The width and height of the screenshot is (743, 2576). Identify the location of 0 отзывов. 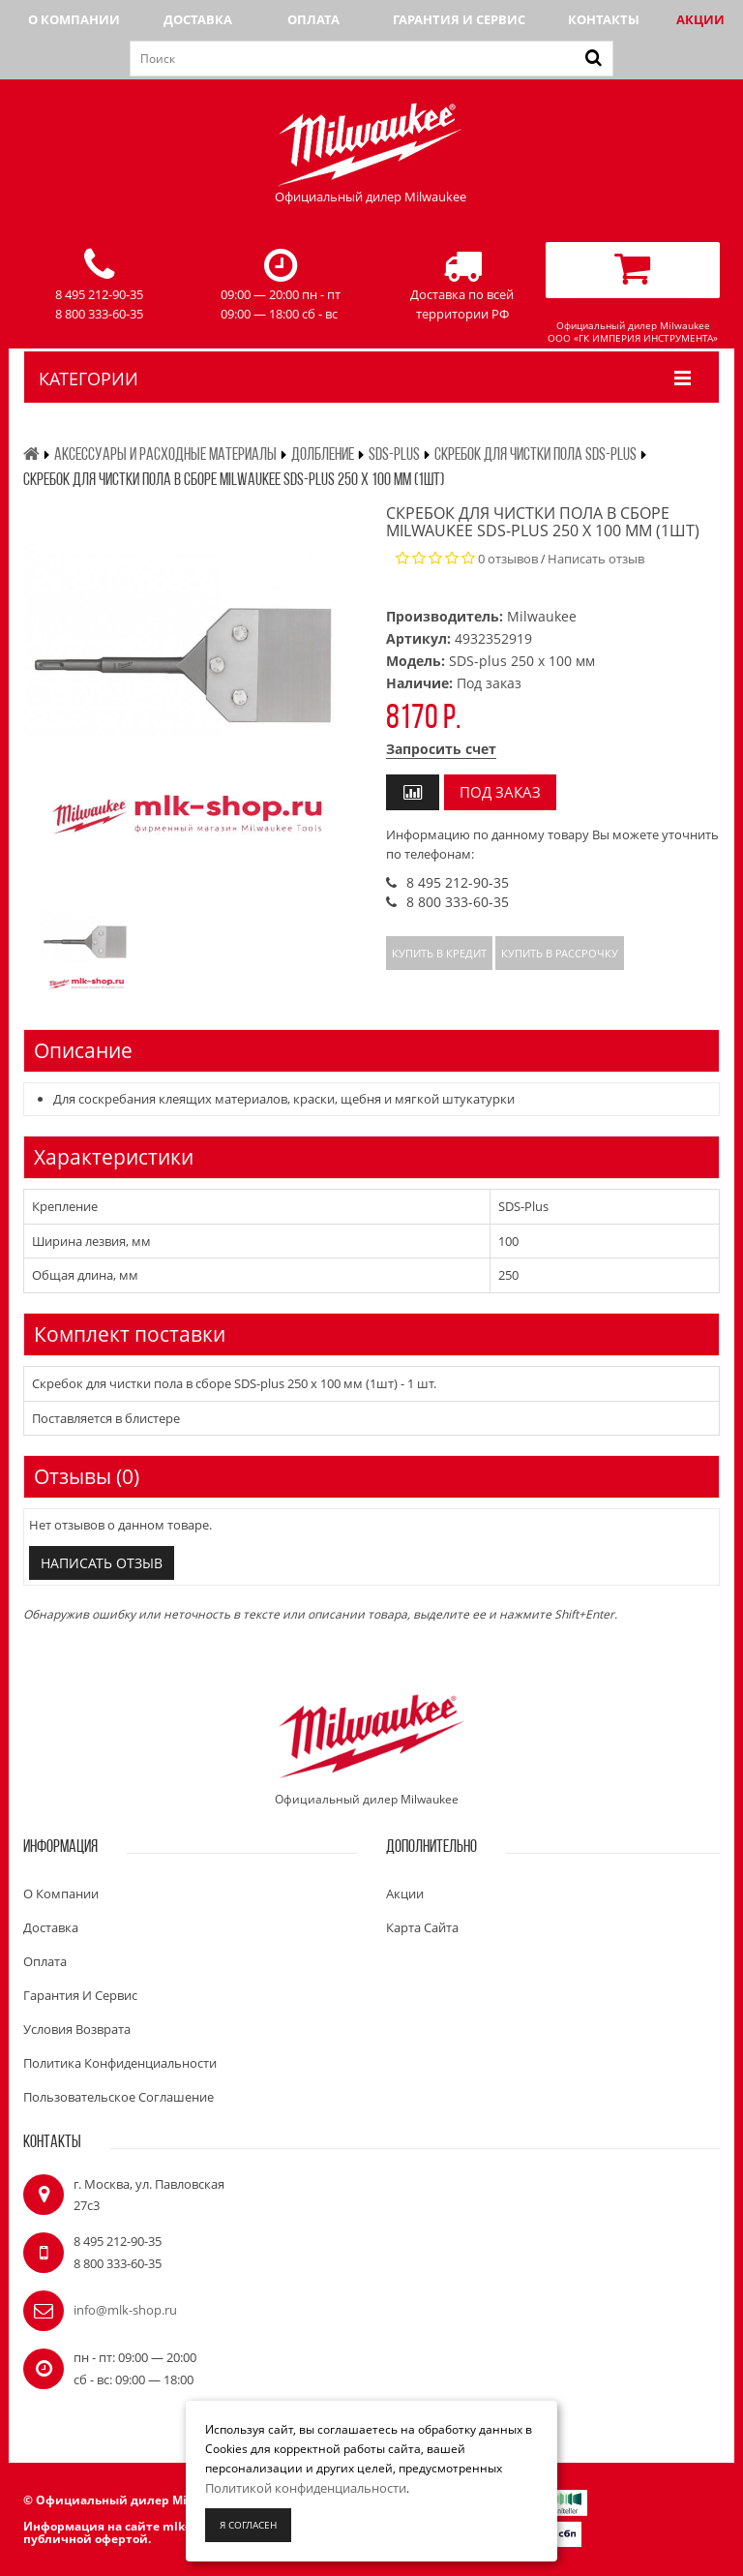
(508, 558).